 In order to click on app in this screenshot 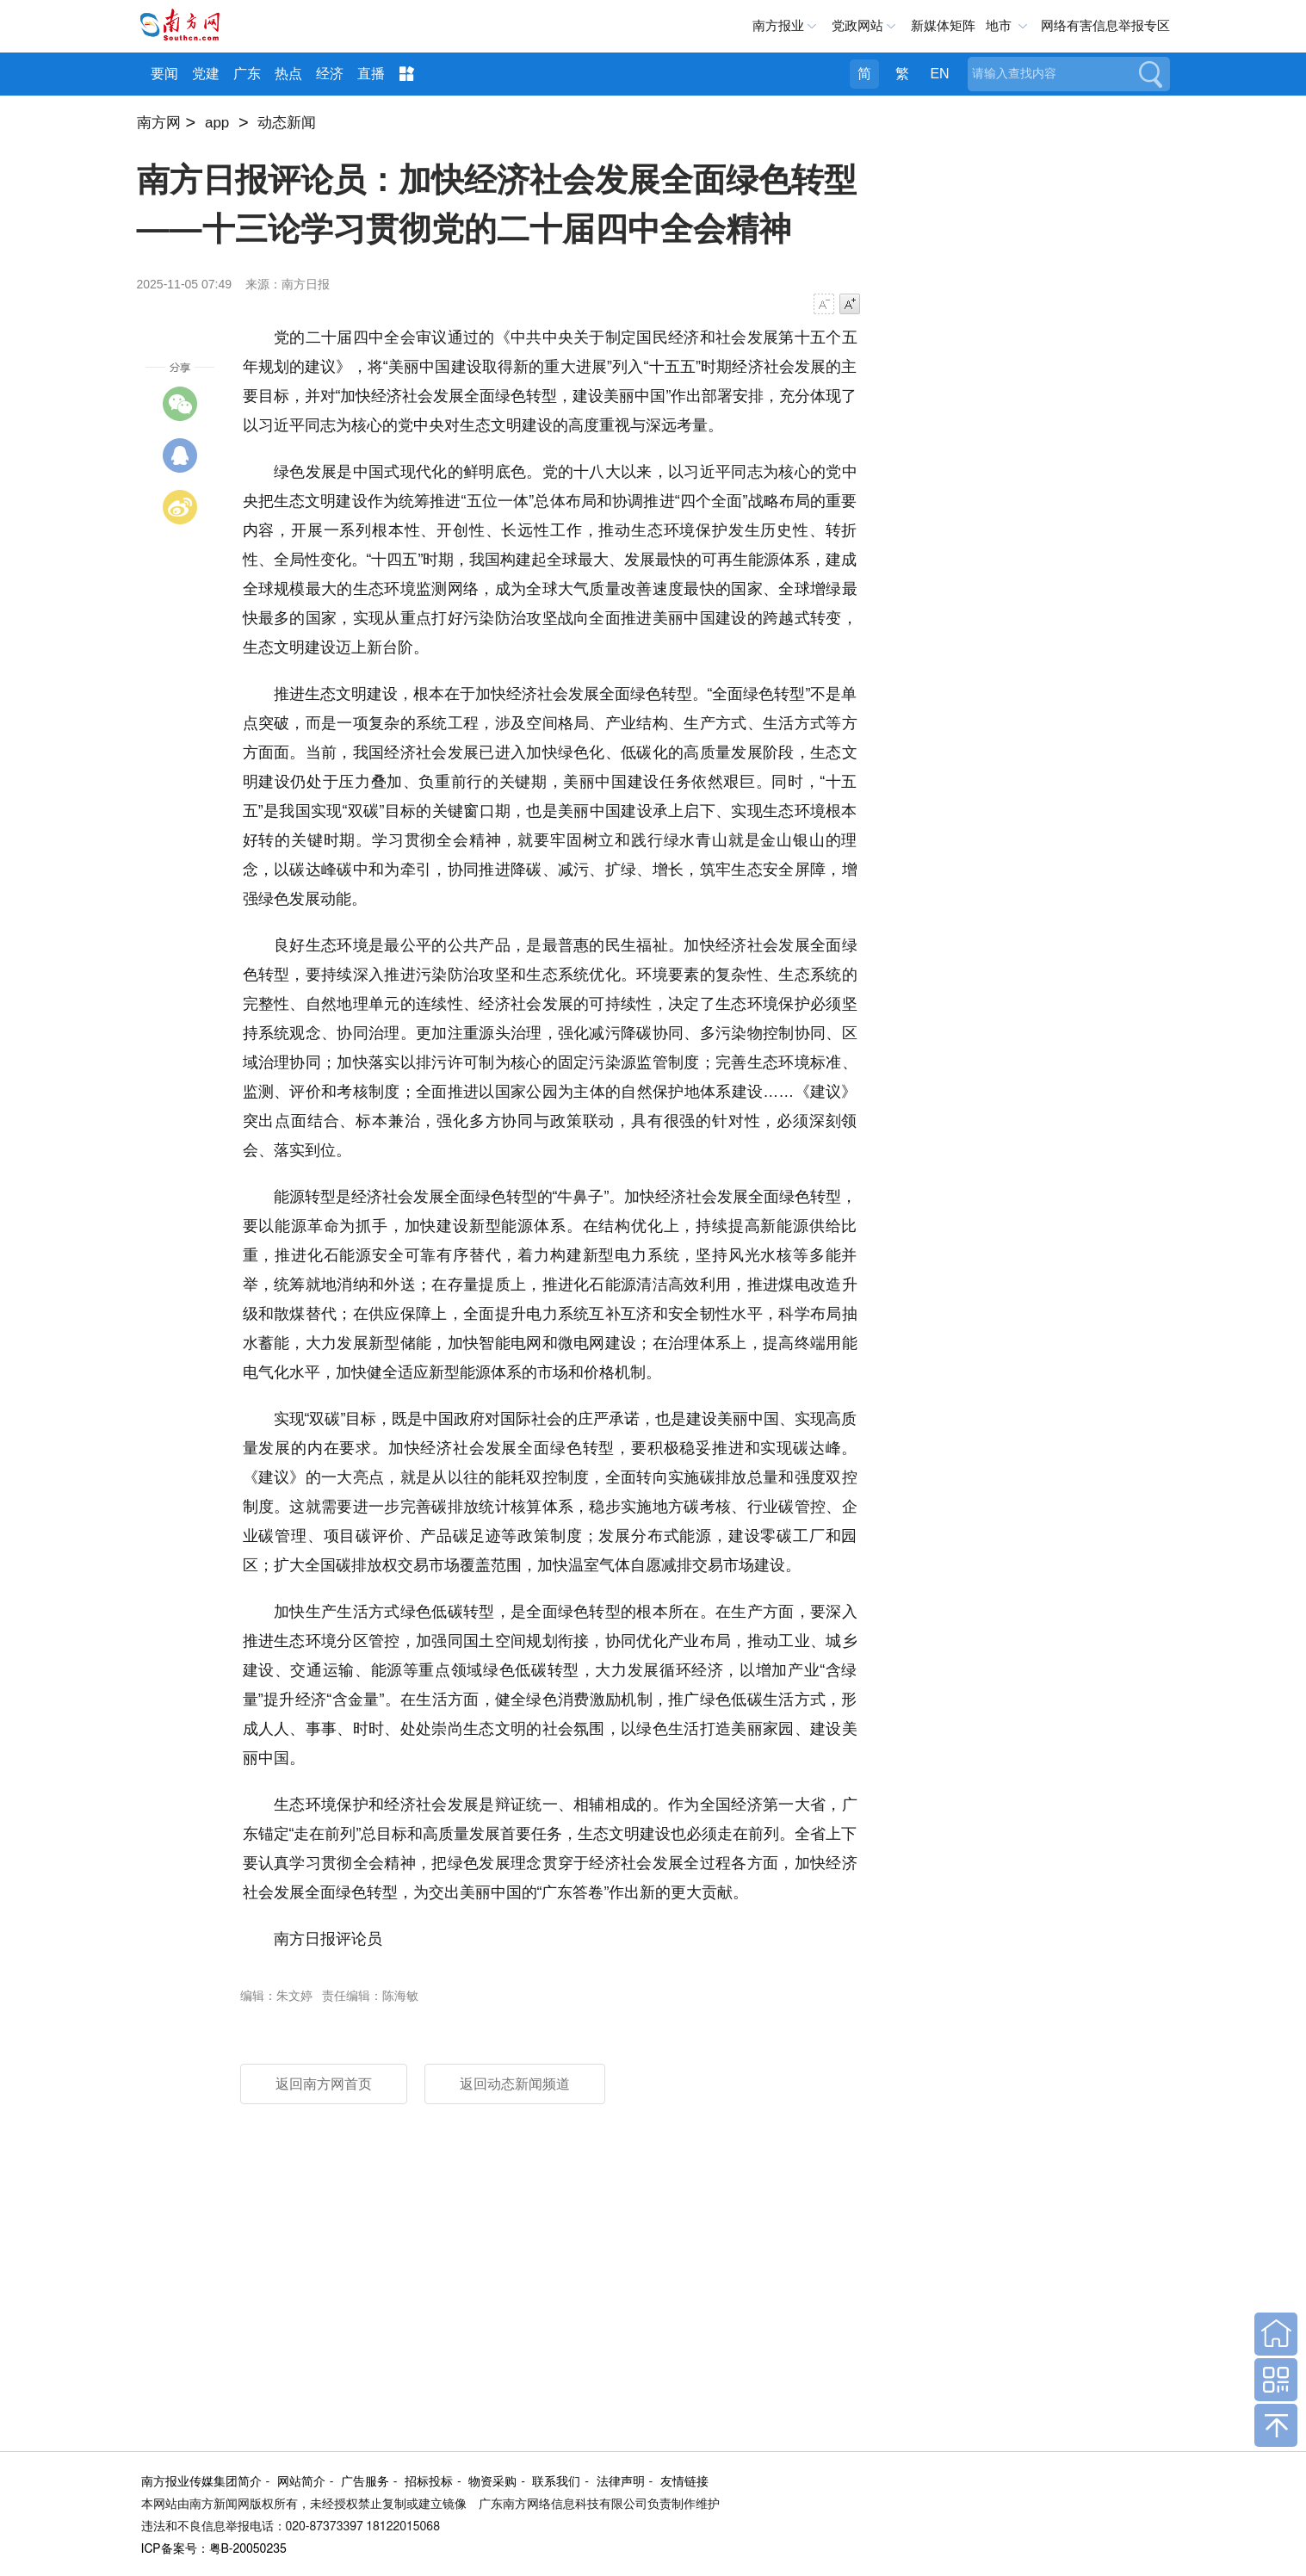, I will do `click(217, 123)`.